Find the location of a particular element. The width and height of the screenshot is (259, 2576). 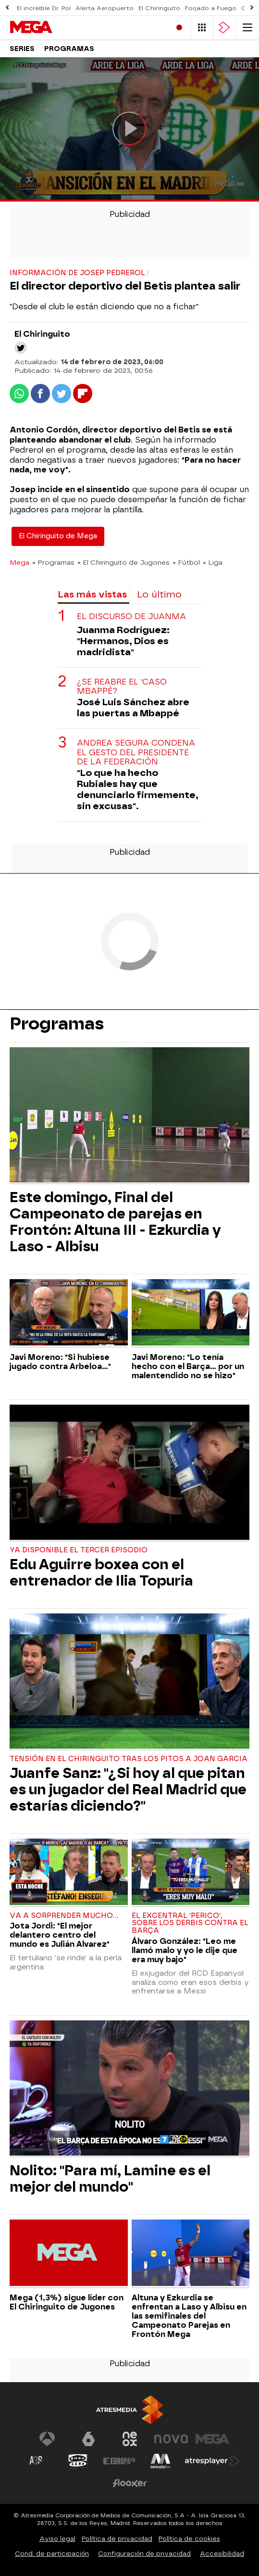

El increíble Dr. Pol is located at coordinates (44, 8).